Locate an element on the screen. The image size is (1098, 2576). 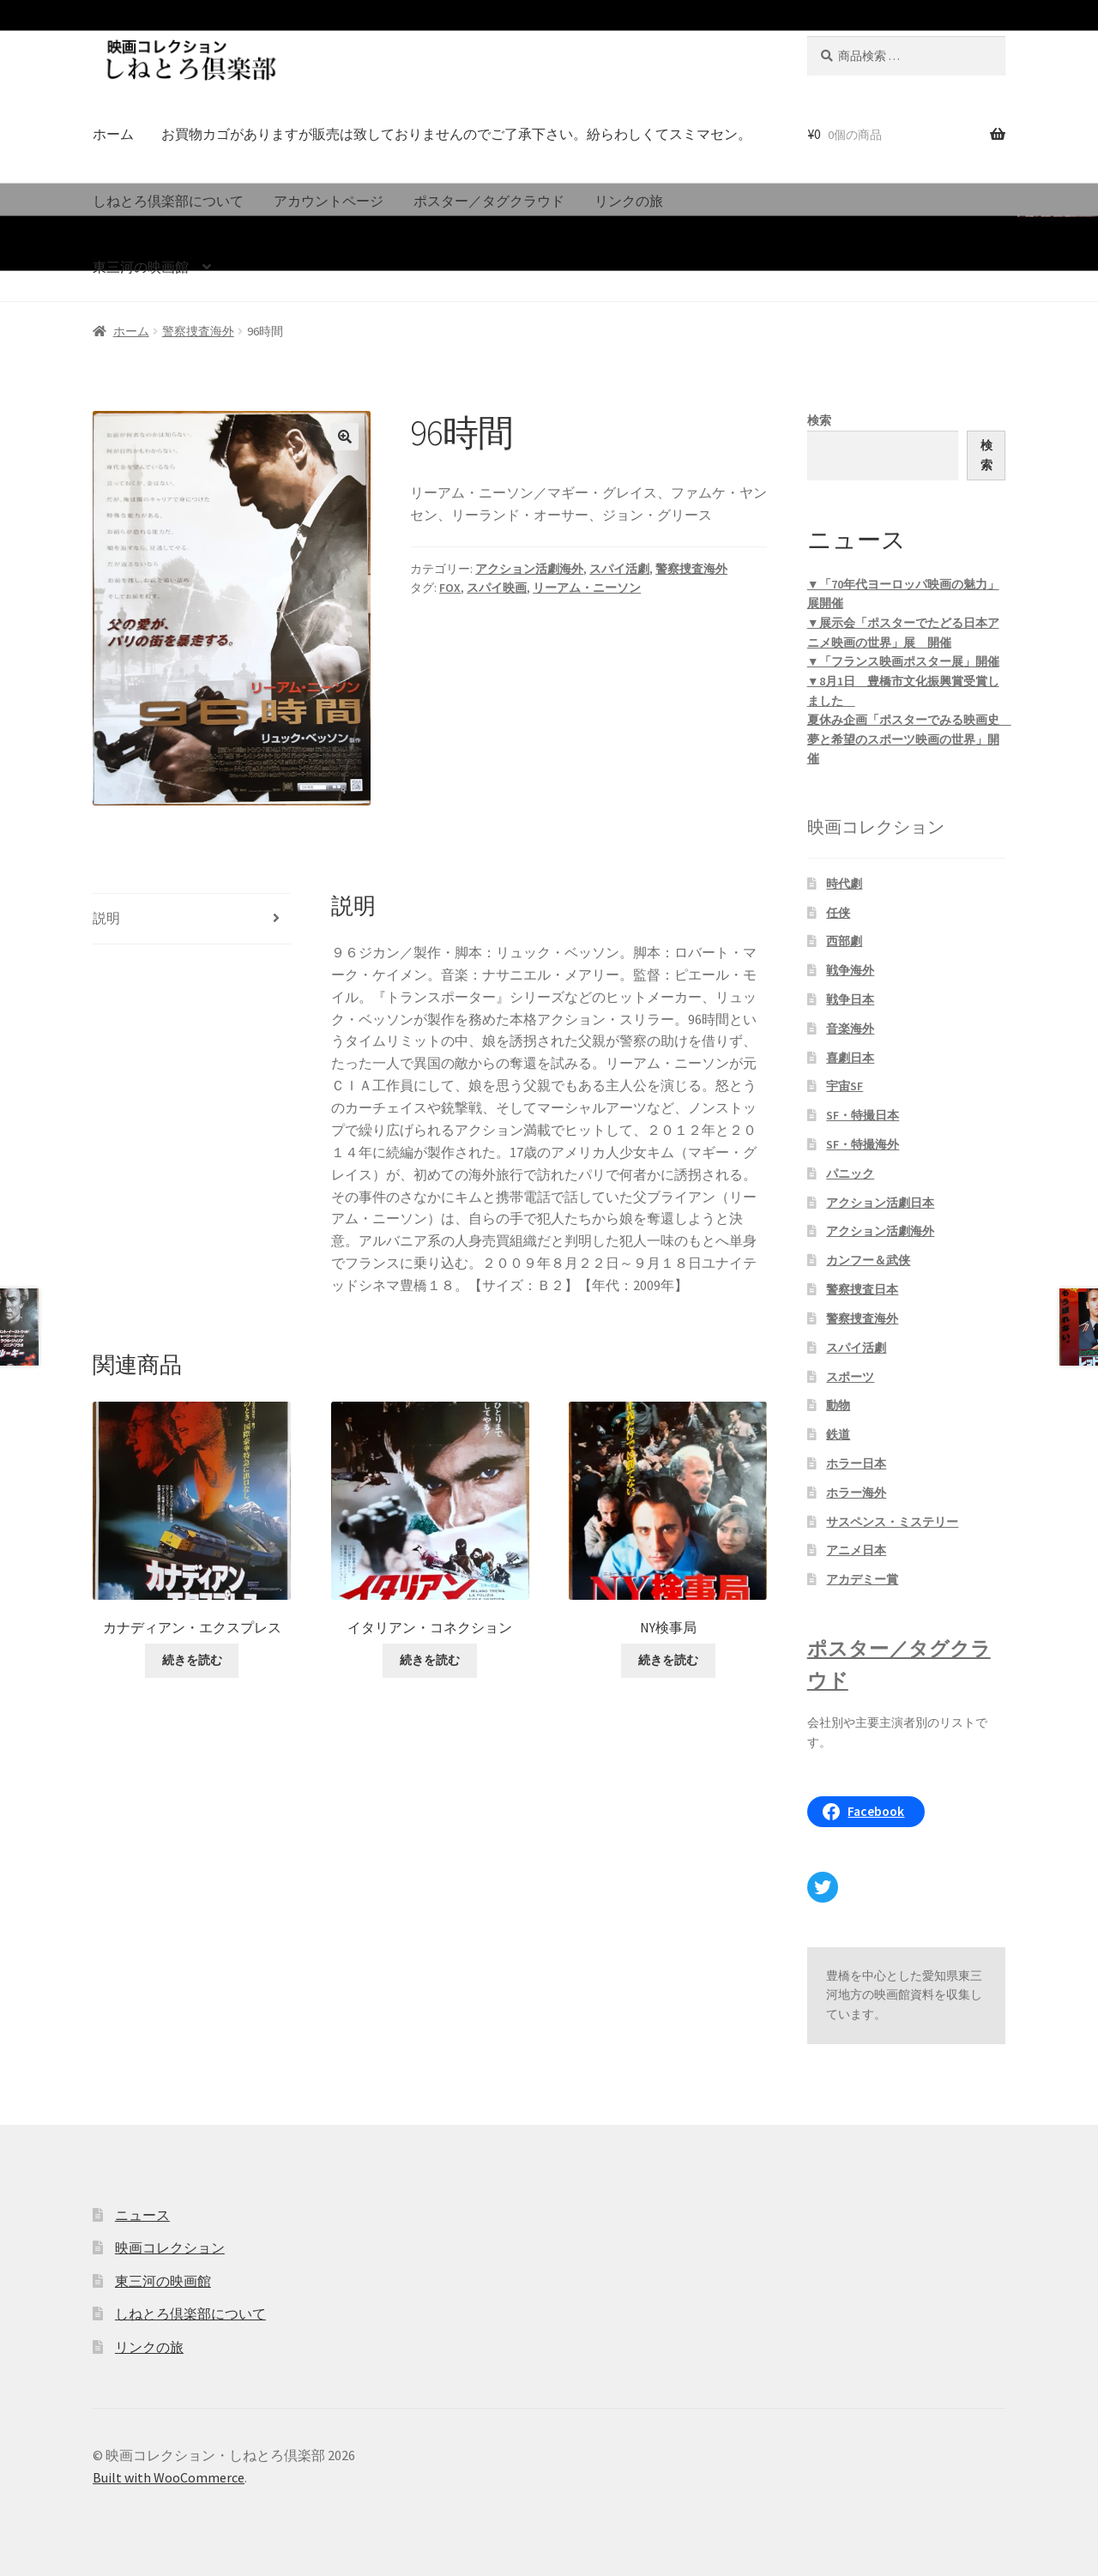
ニュース is located at coordinates (142, 2214).